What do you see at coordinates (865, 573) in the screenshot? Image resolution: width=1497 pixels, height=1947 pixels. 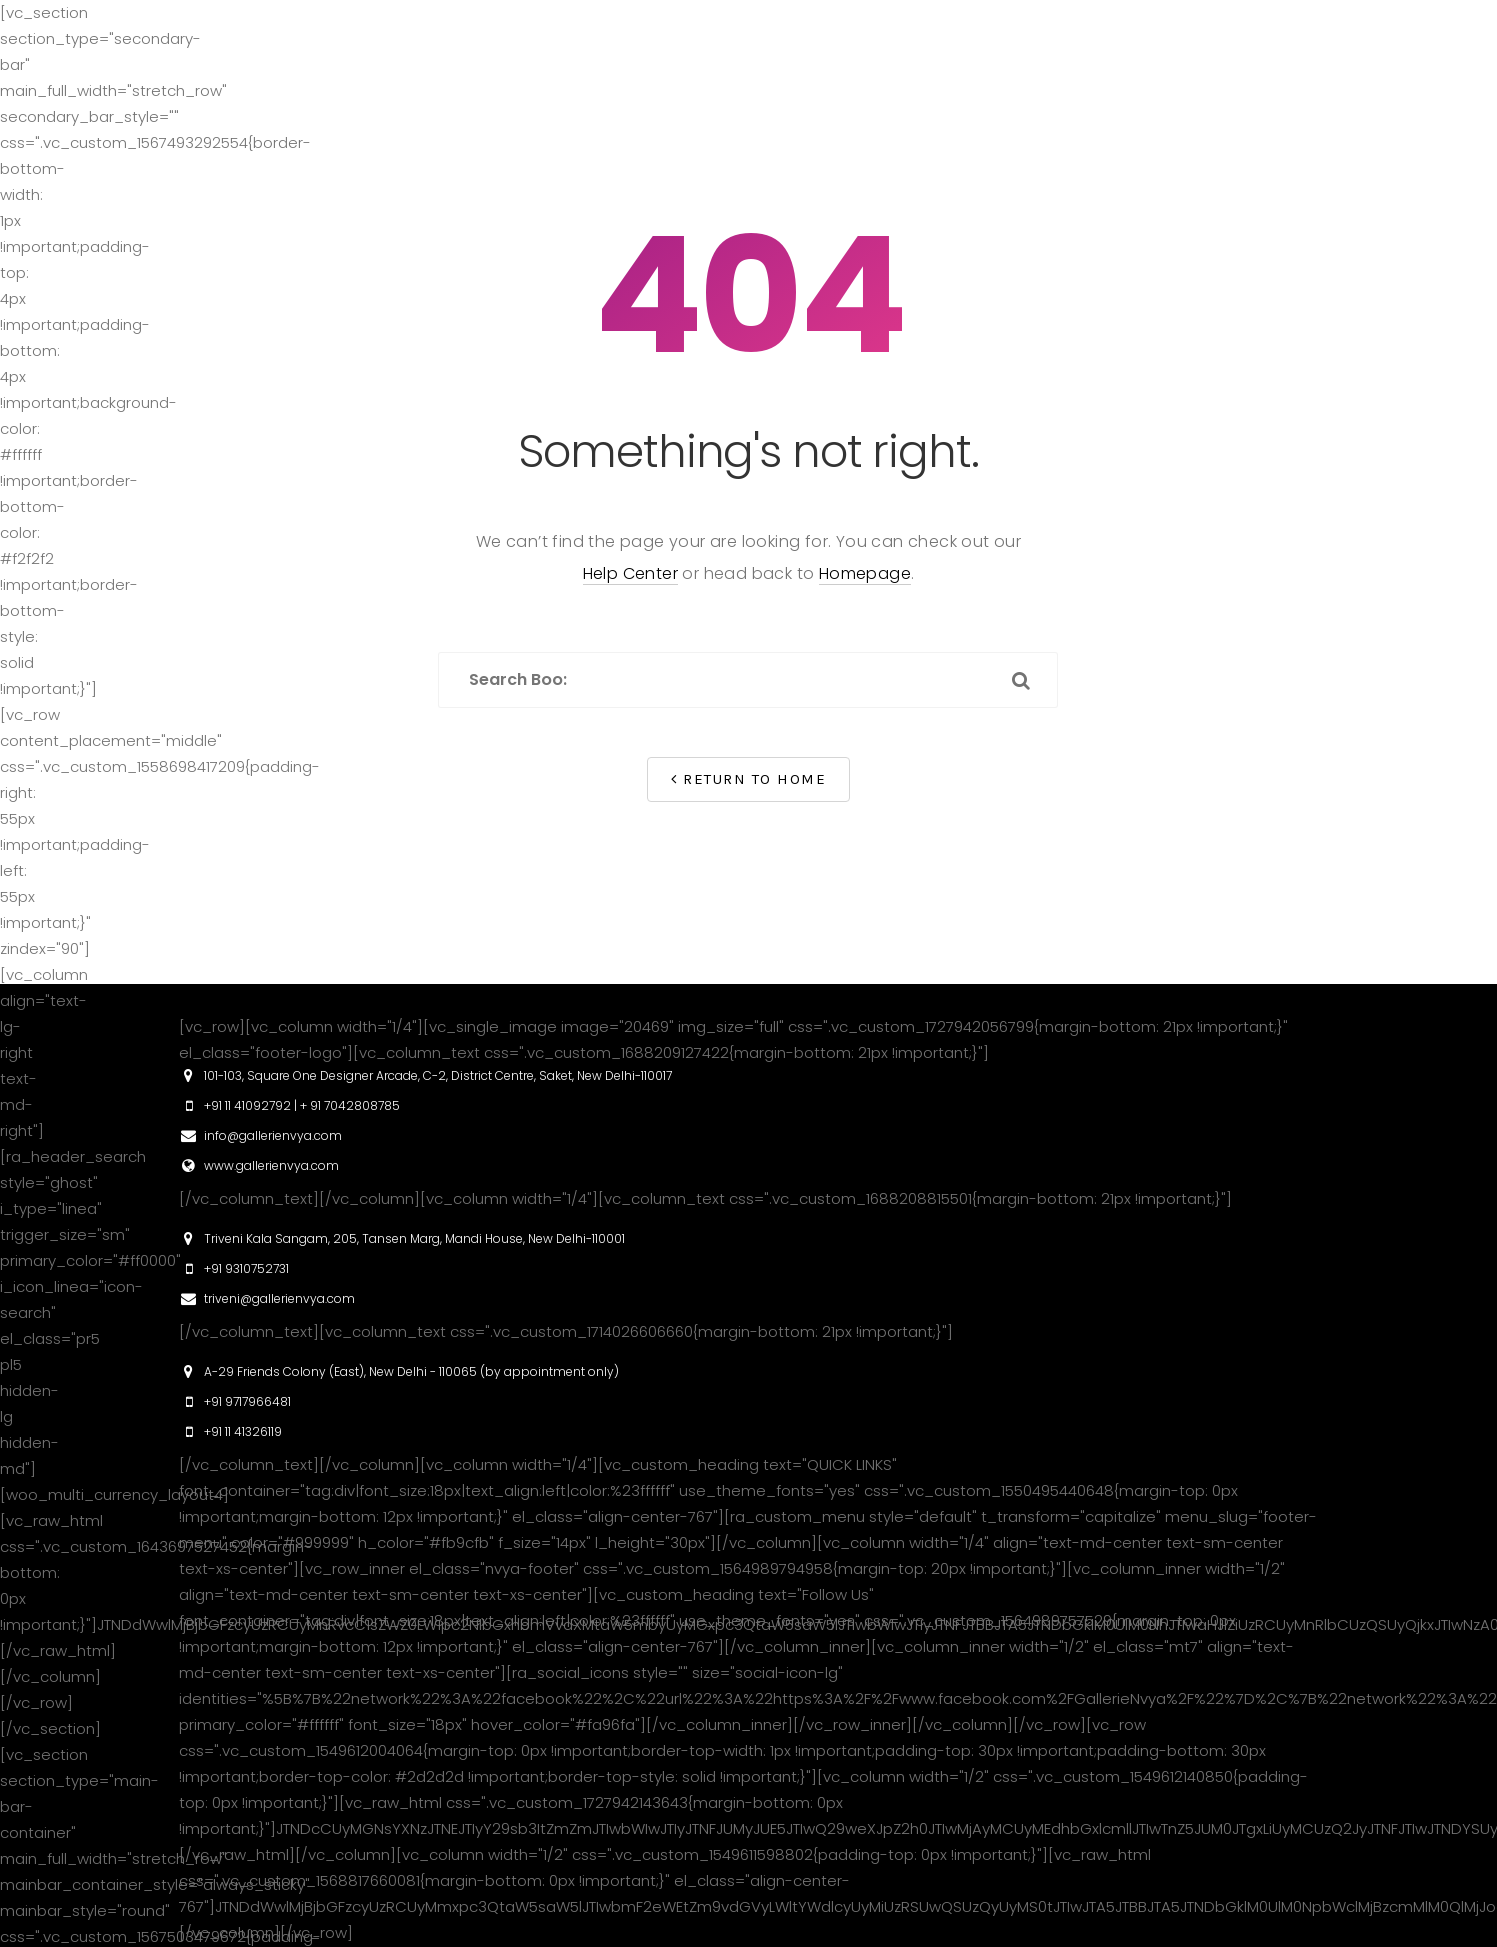 I see `Homepage` at bounding box center [865, 573].